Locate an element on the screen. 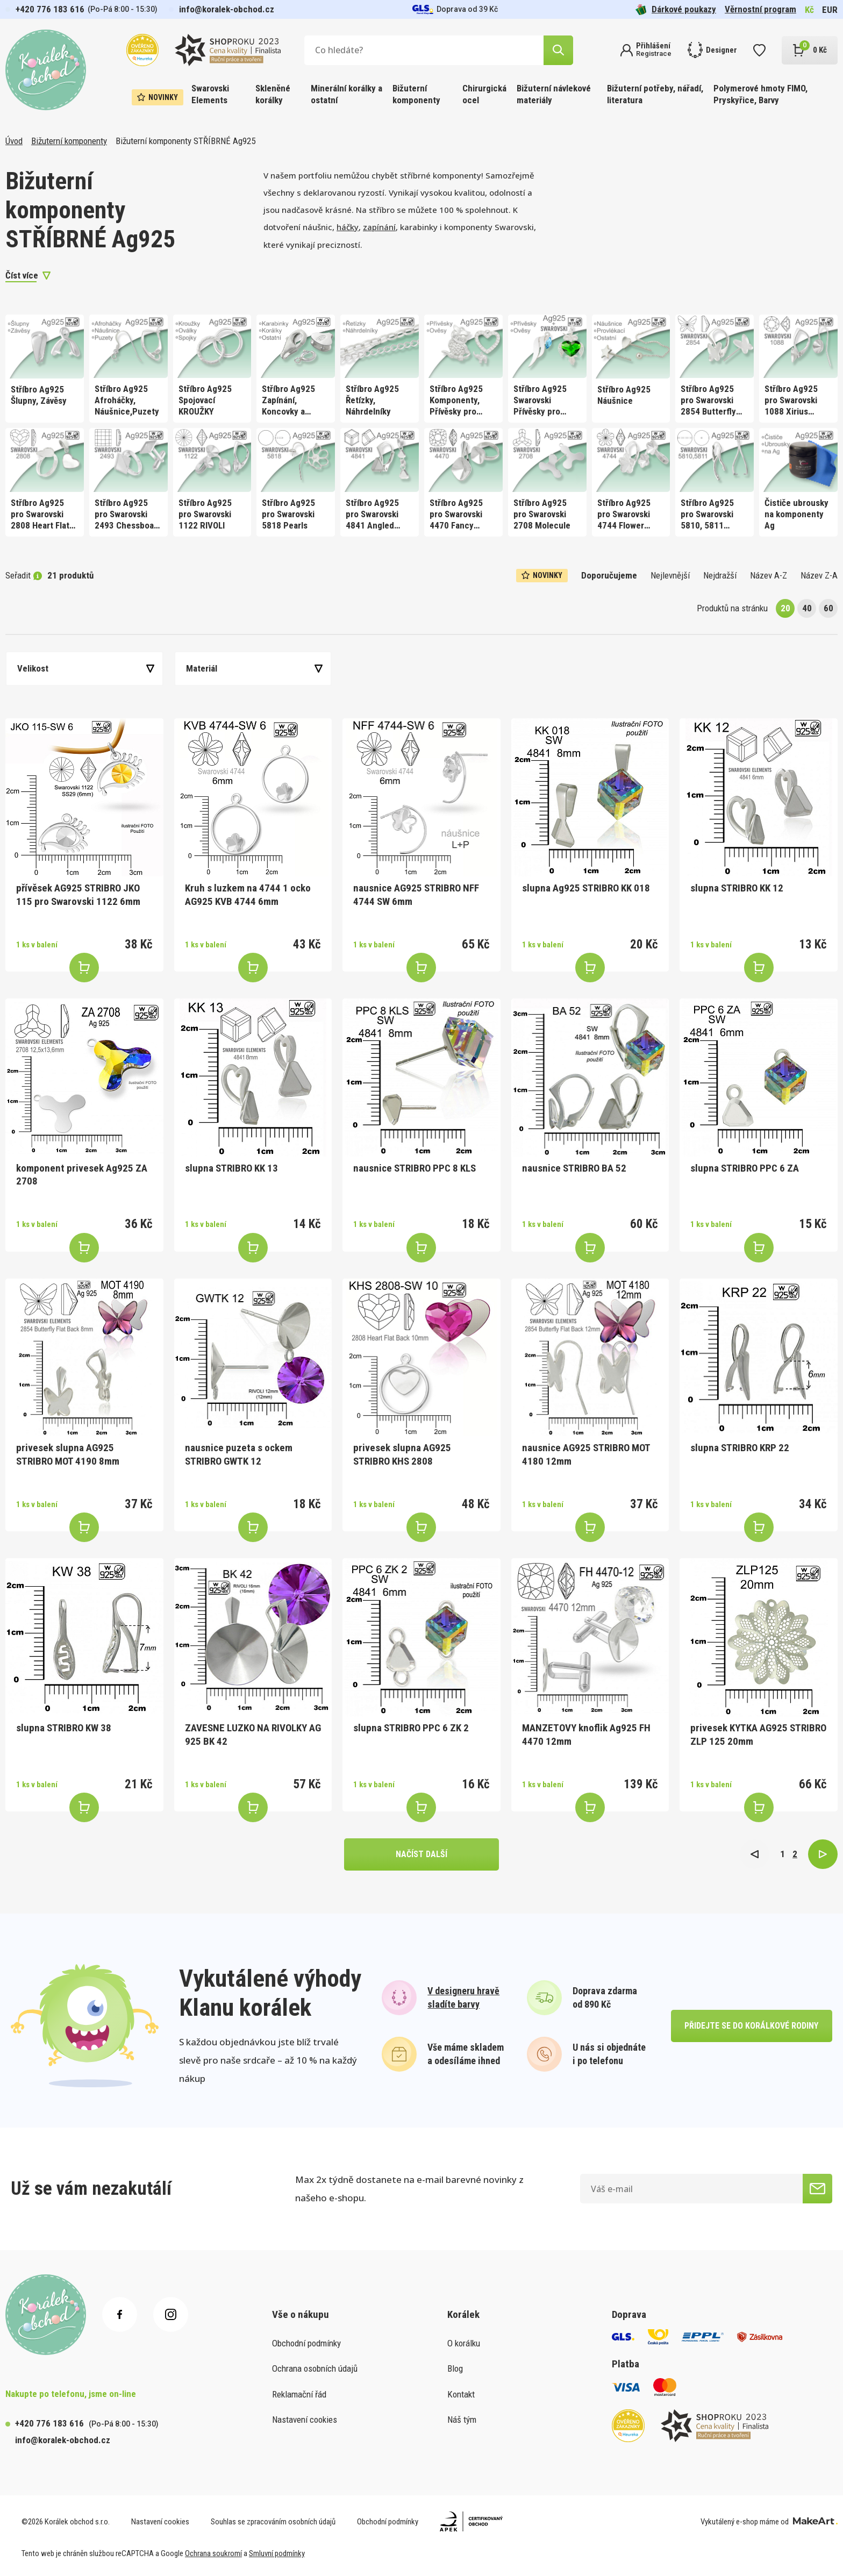 The height and width of the screenshot is (2576, 843). Blog is located at coordinates (455, 2368).